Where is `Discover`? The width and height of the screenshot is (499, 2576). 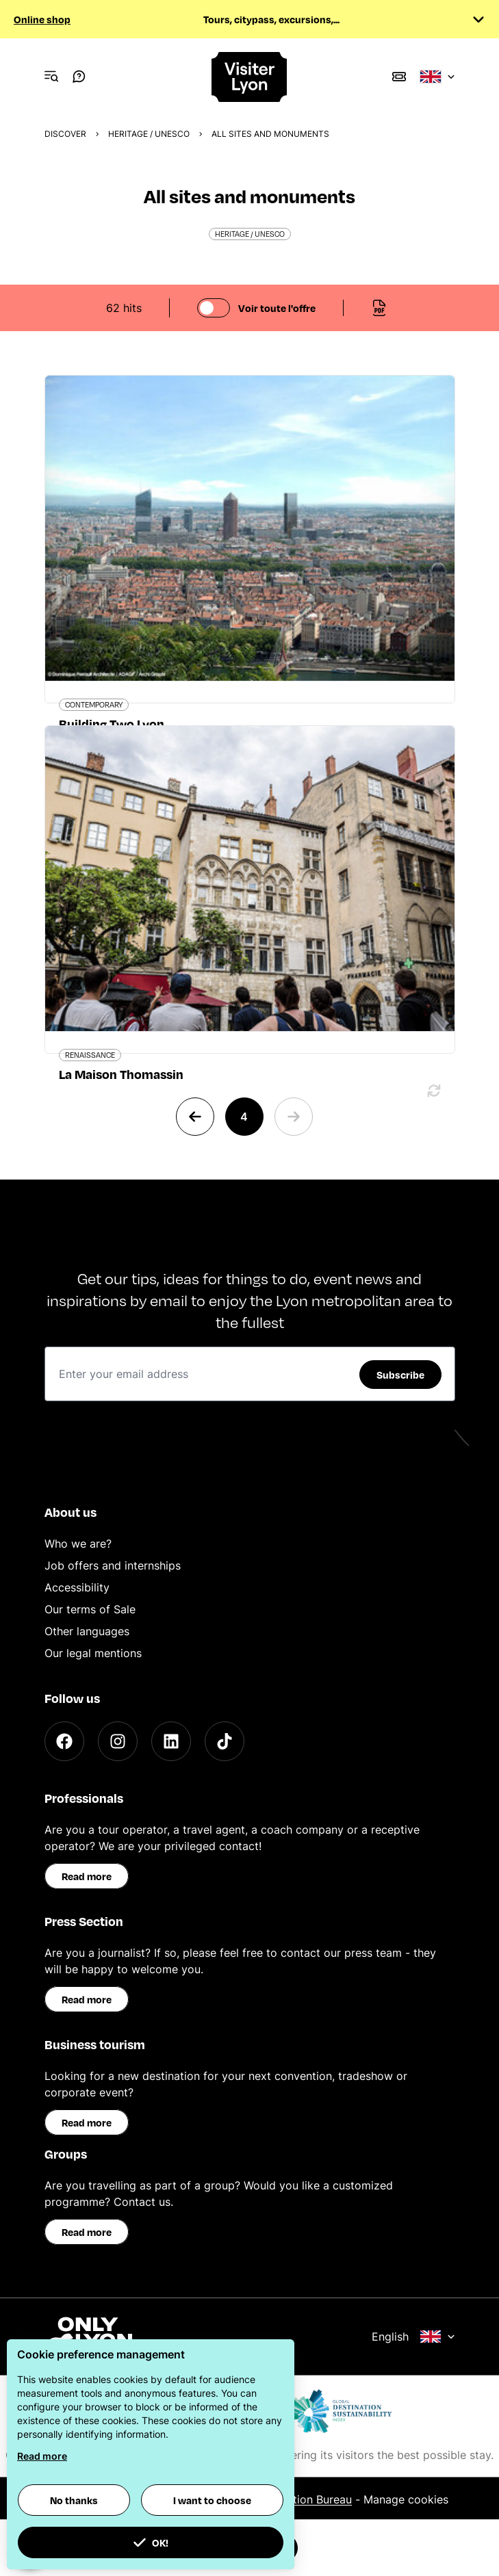
Discover is located at coordinates (65, 134).